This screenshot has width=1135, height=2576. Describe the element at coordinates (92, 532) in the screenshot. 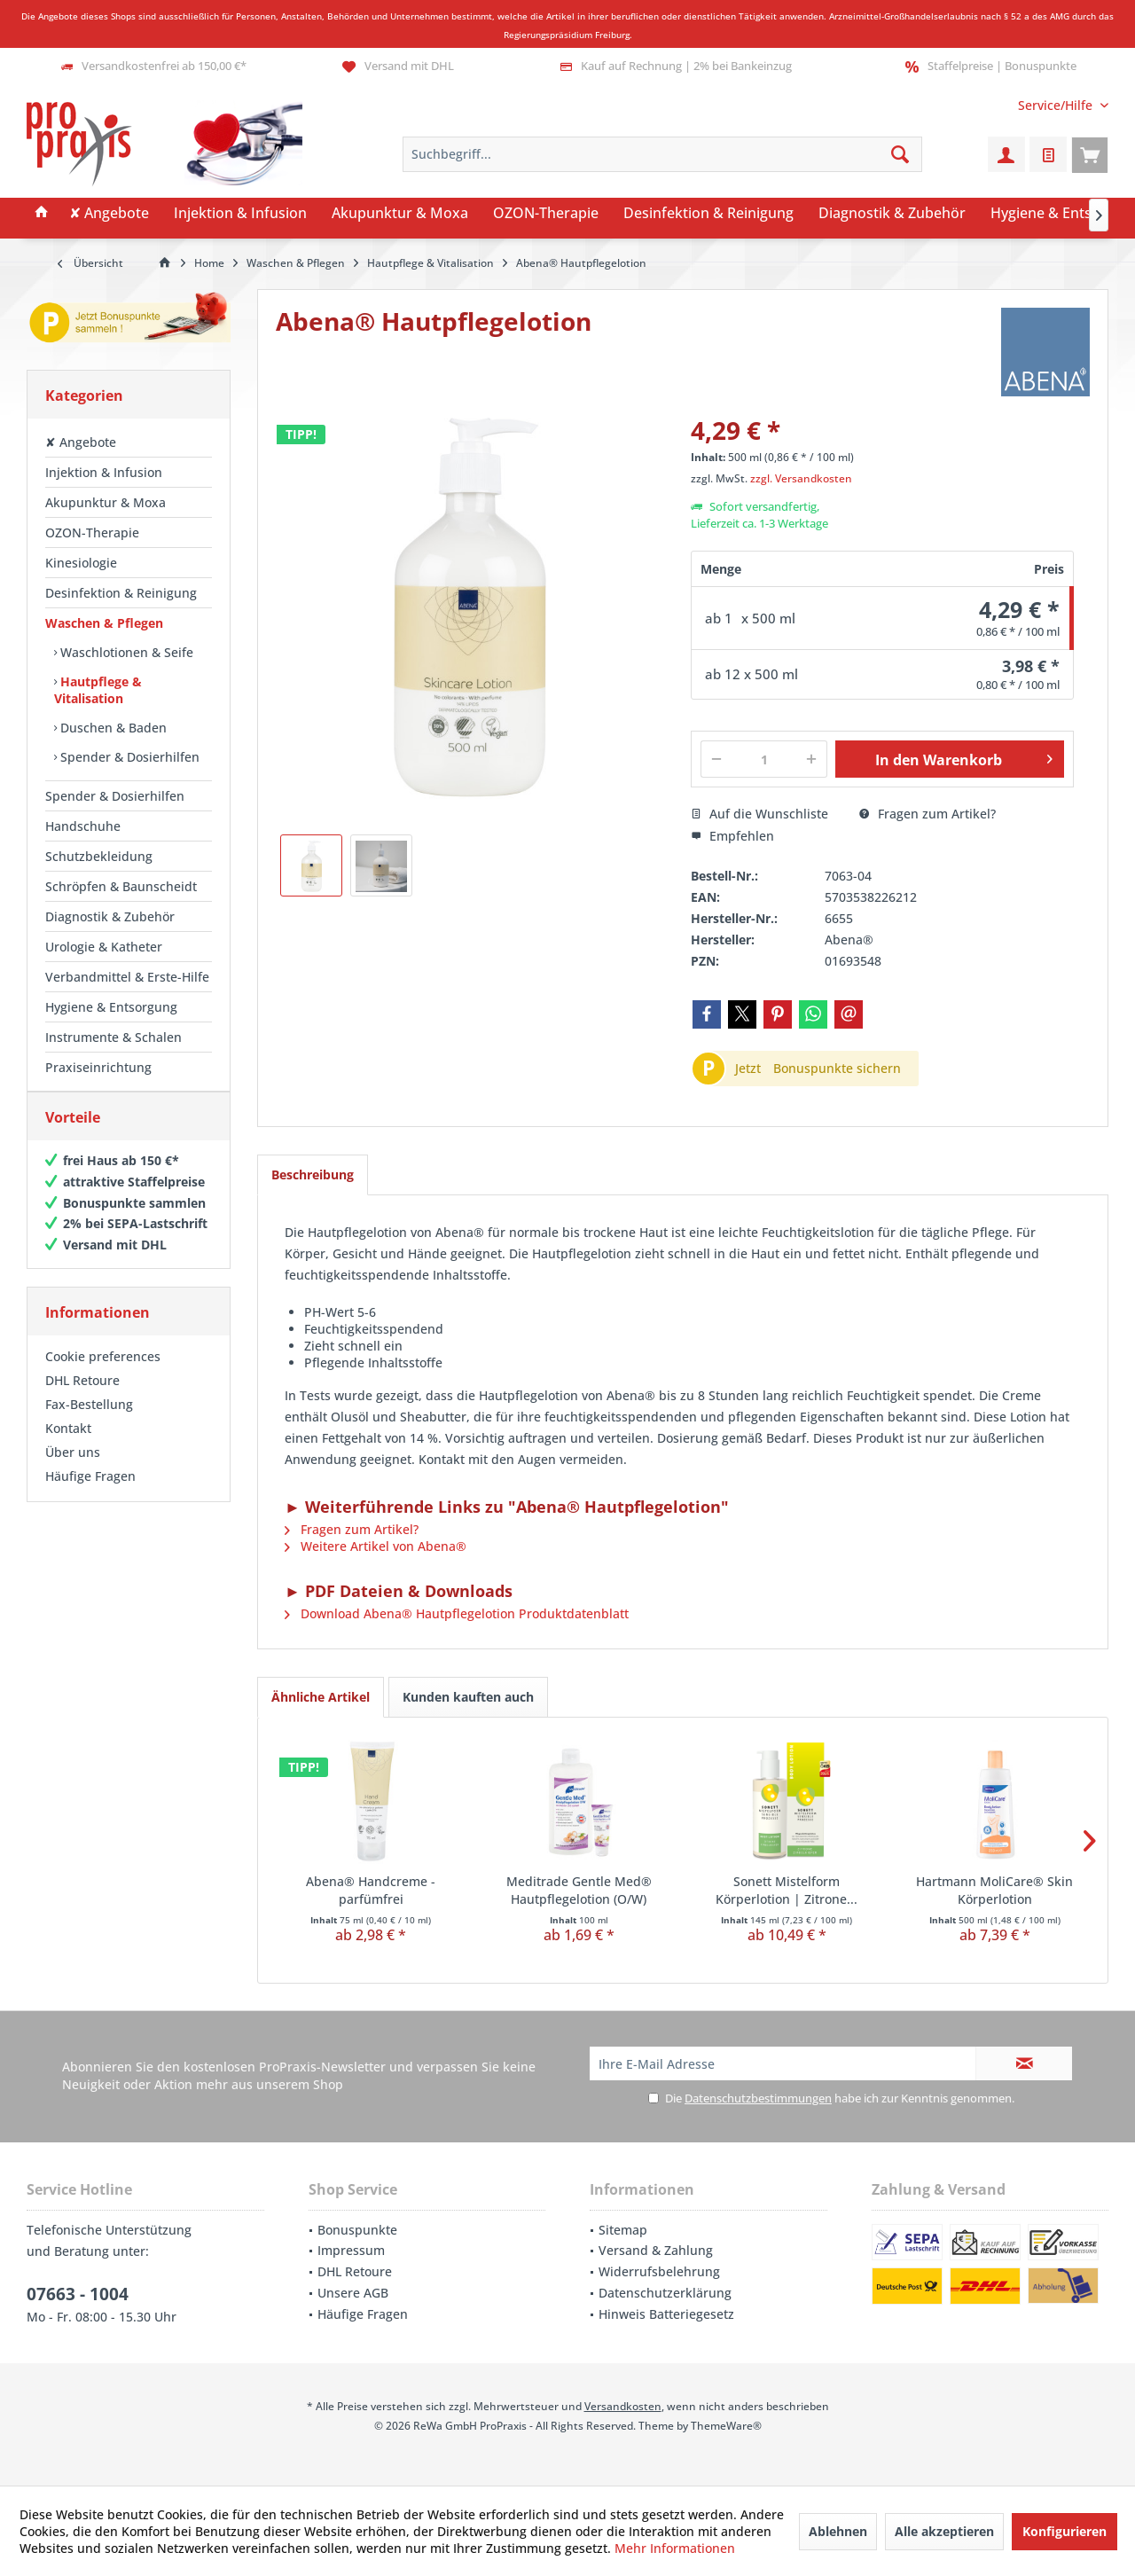

I see `OZON-Therapie` at that location.